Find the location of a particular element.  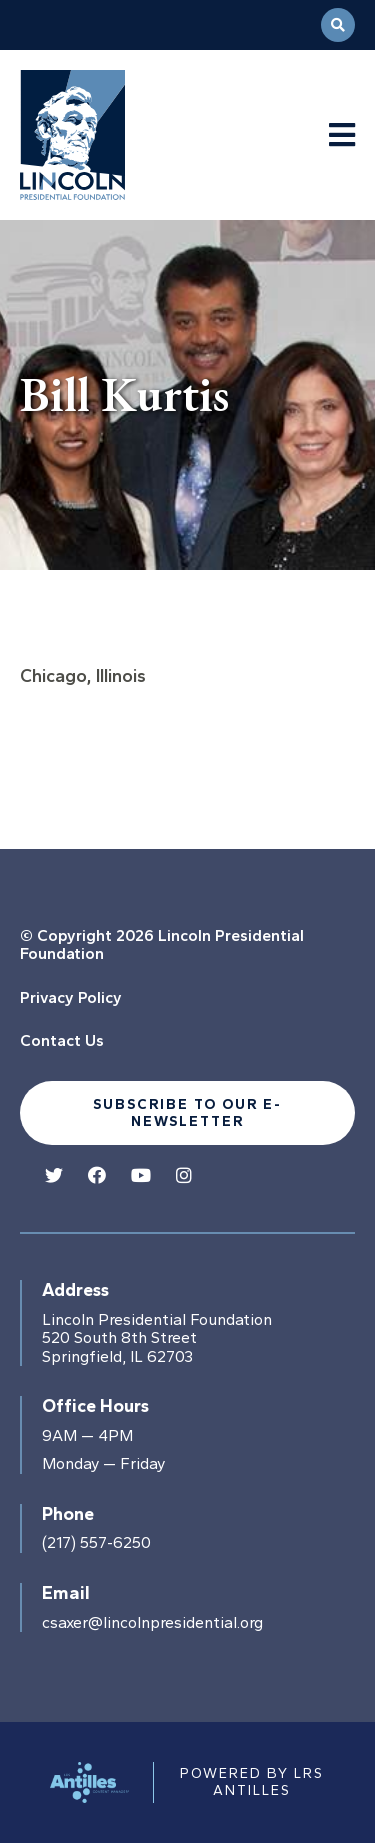

[Navigation Menu] is located at coordinates (342, 135).